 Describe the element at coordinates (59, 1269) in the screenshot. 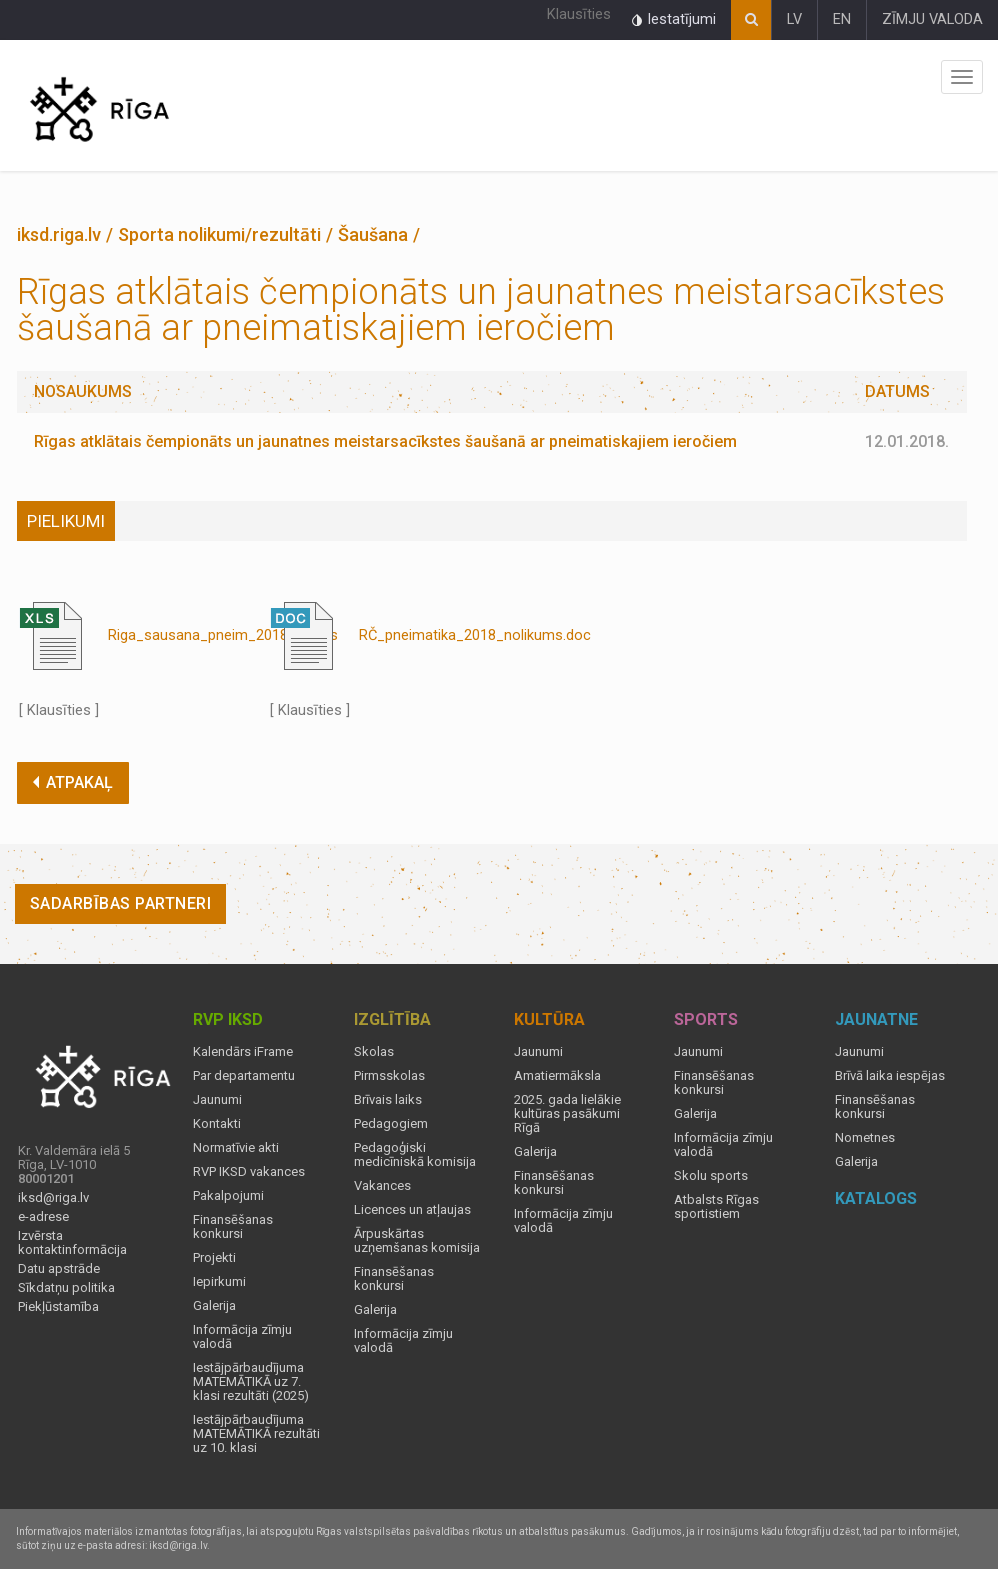

I see `Datu apstrāde` at that location.